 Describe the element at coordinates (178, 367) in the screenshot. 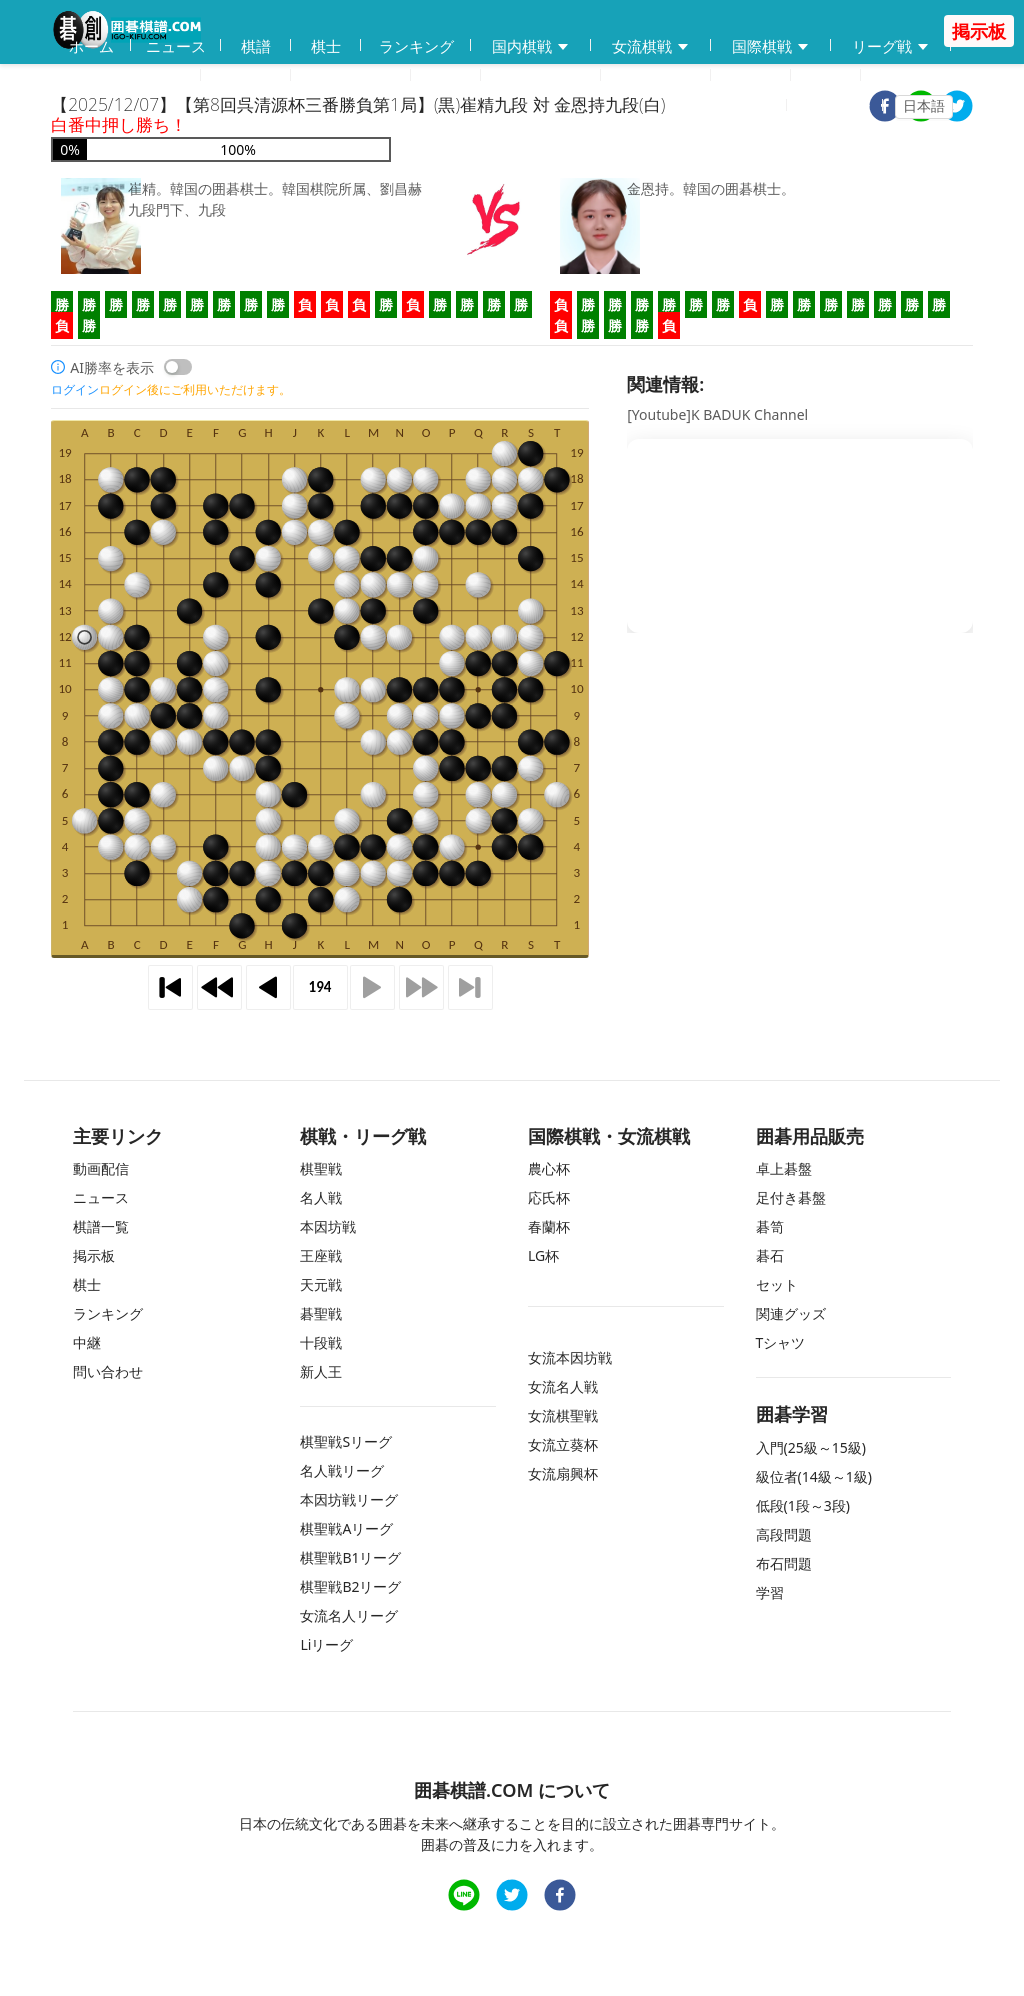

I see `[switch]` at that location.